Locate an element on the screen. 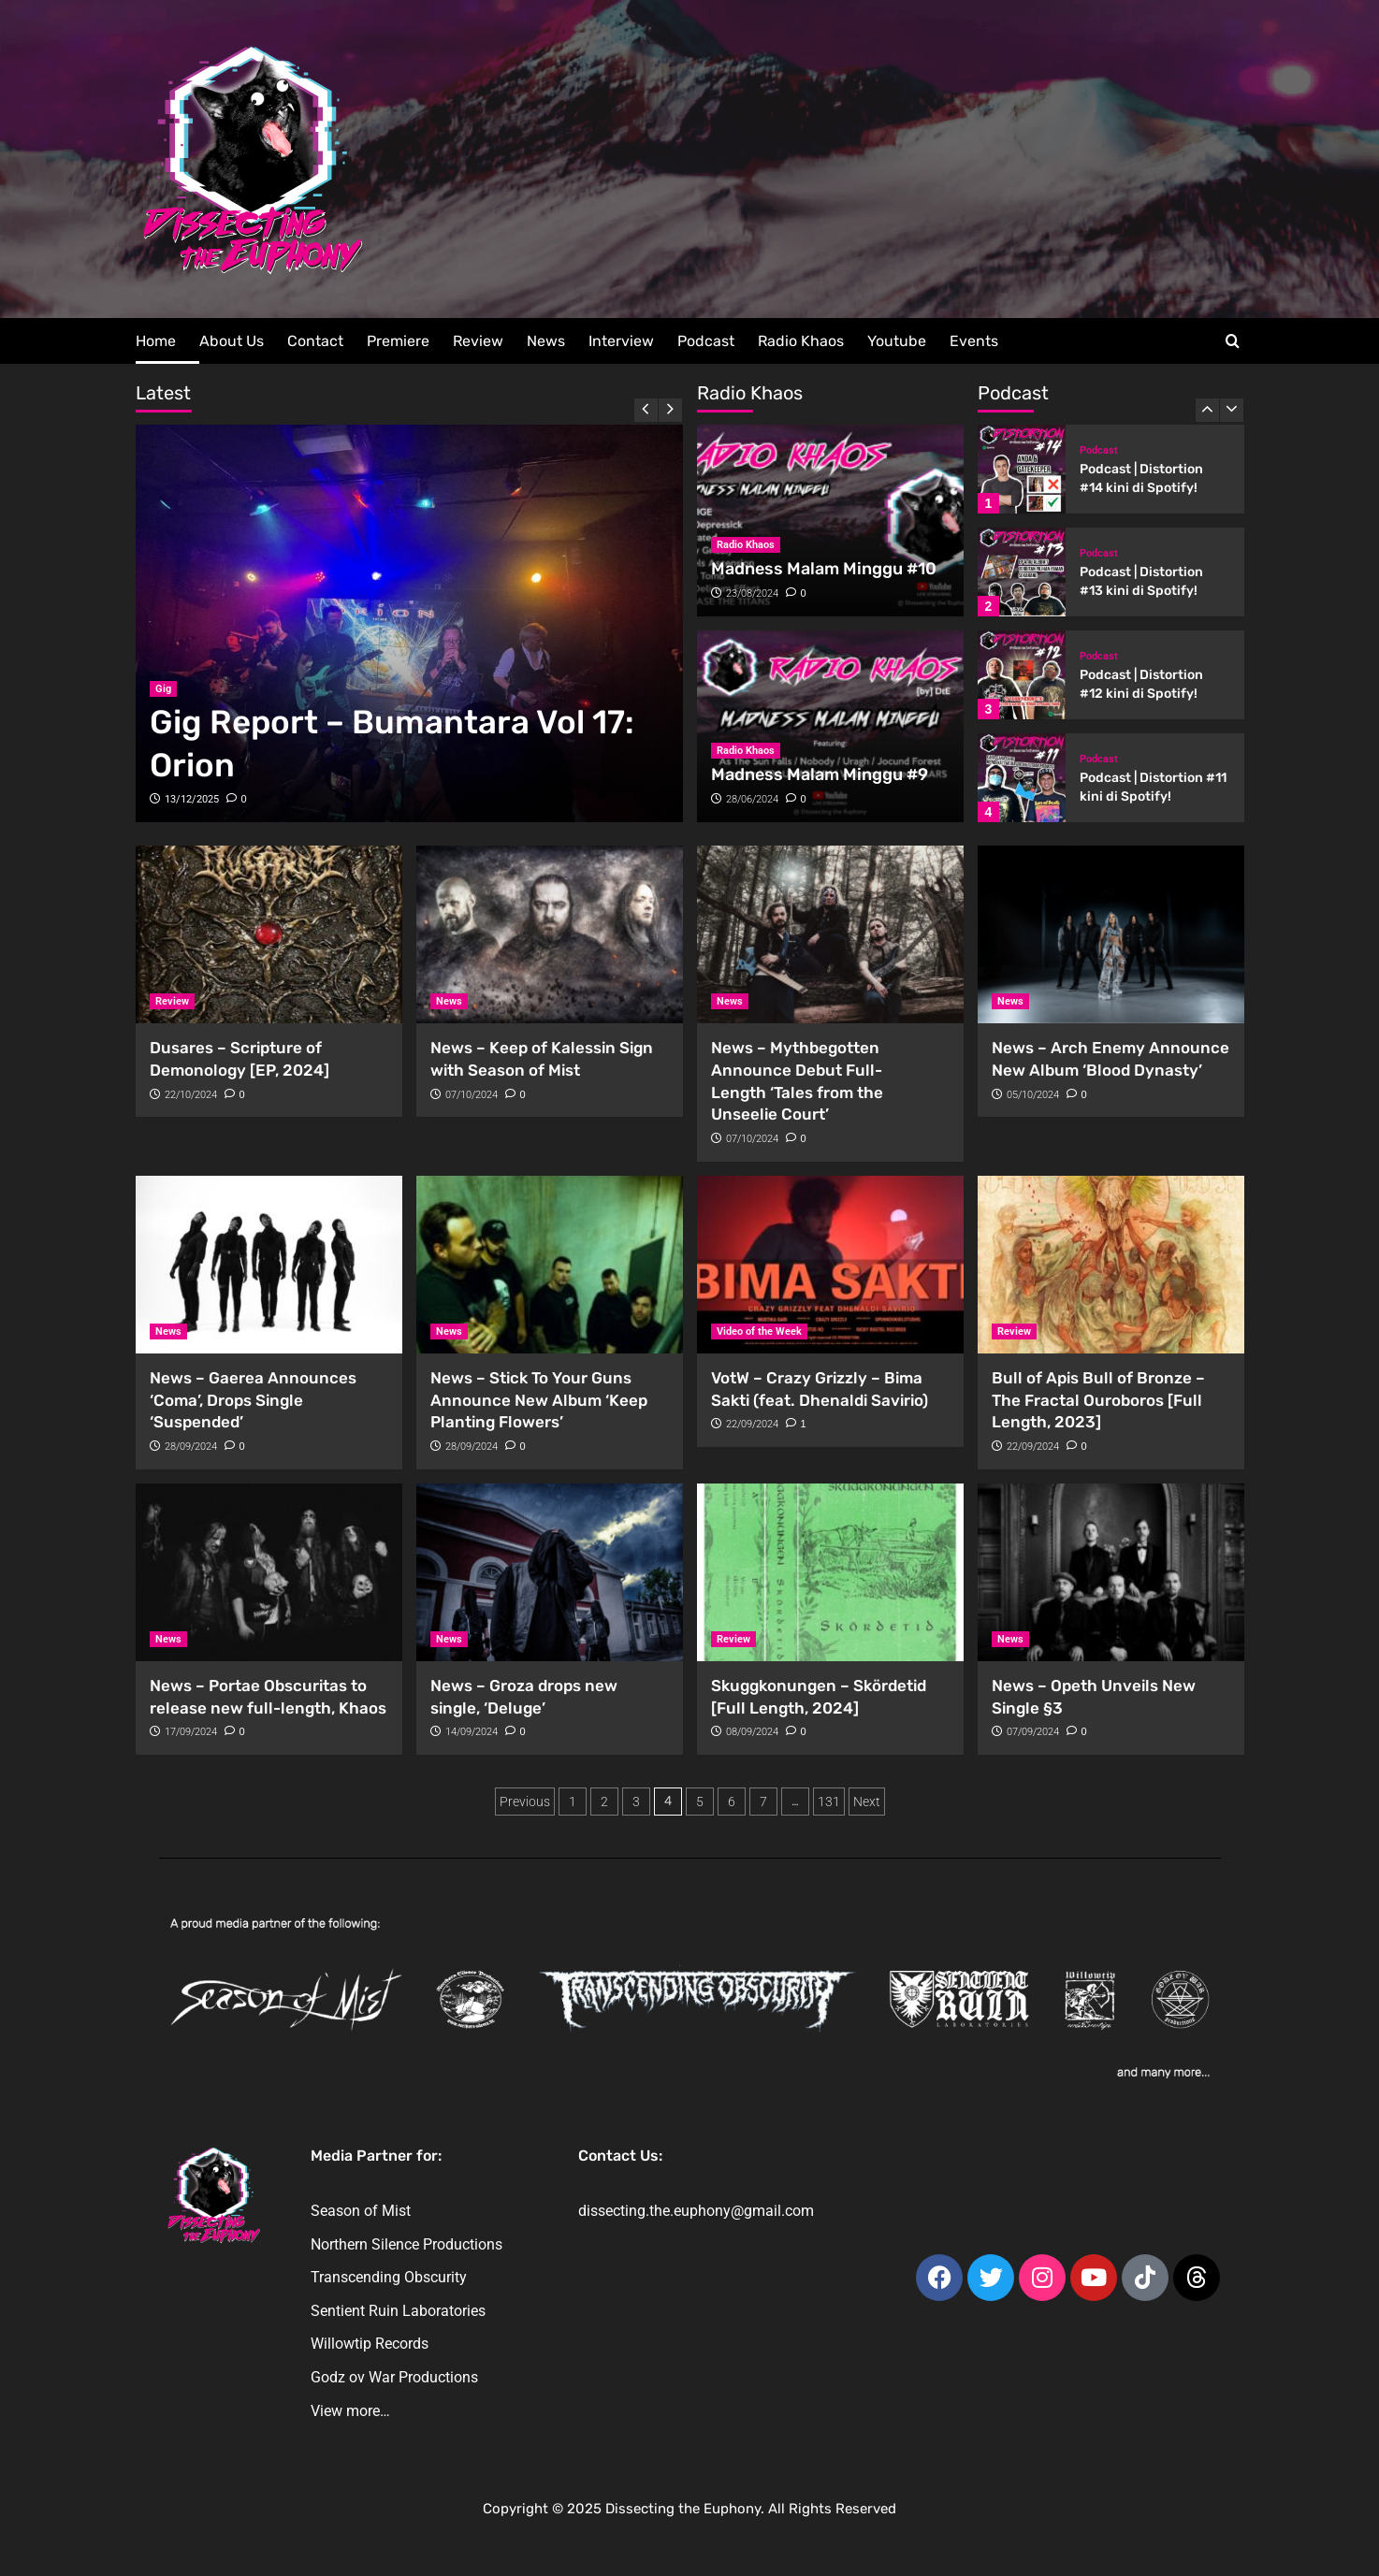 Image resolution: width=1379 pixels, height=2576 pixels. Season of Mist is located at coordinates (361, 2211).